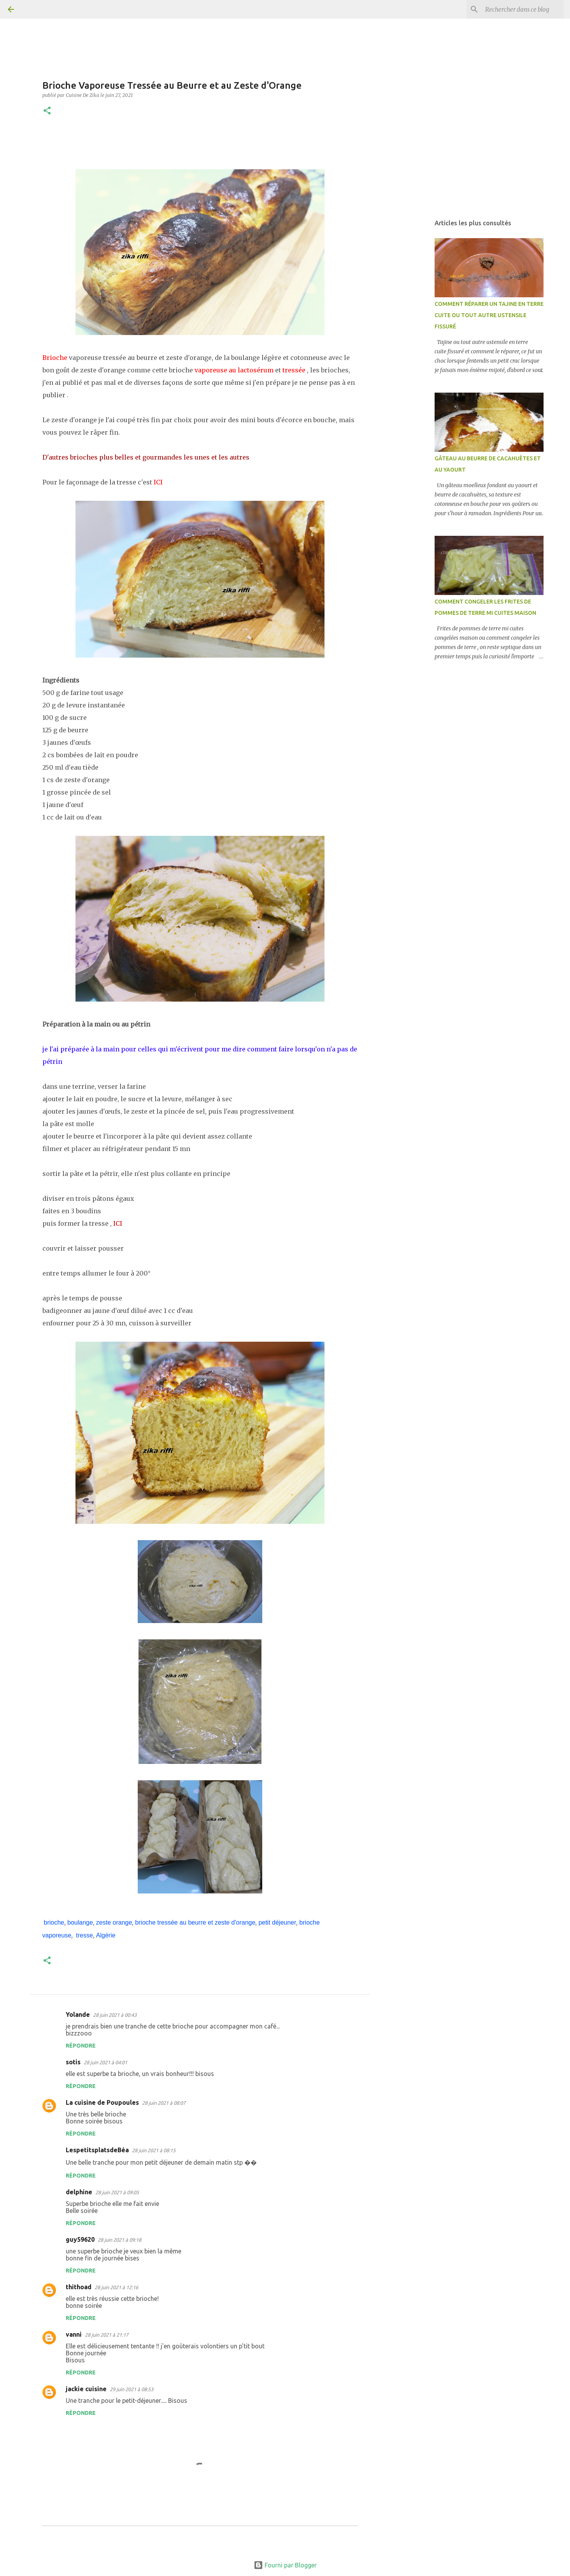 The image size is (570, 2576). Describe the element at coordinates (80, 2239) in the screenshot. I see `guy59620` at that location.